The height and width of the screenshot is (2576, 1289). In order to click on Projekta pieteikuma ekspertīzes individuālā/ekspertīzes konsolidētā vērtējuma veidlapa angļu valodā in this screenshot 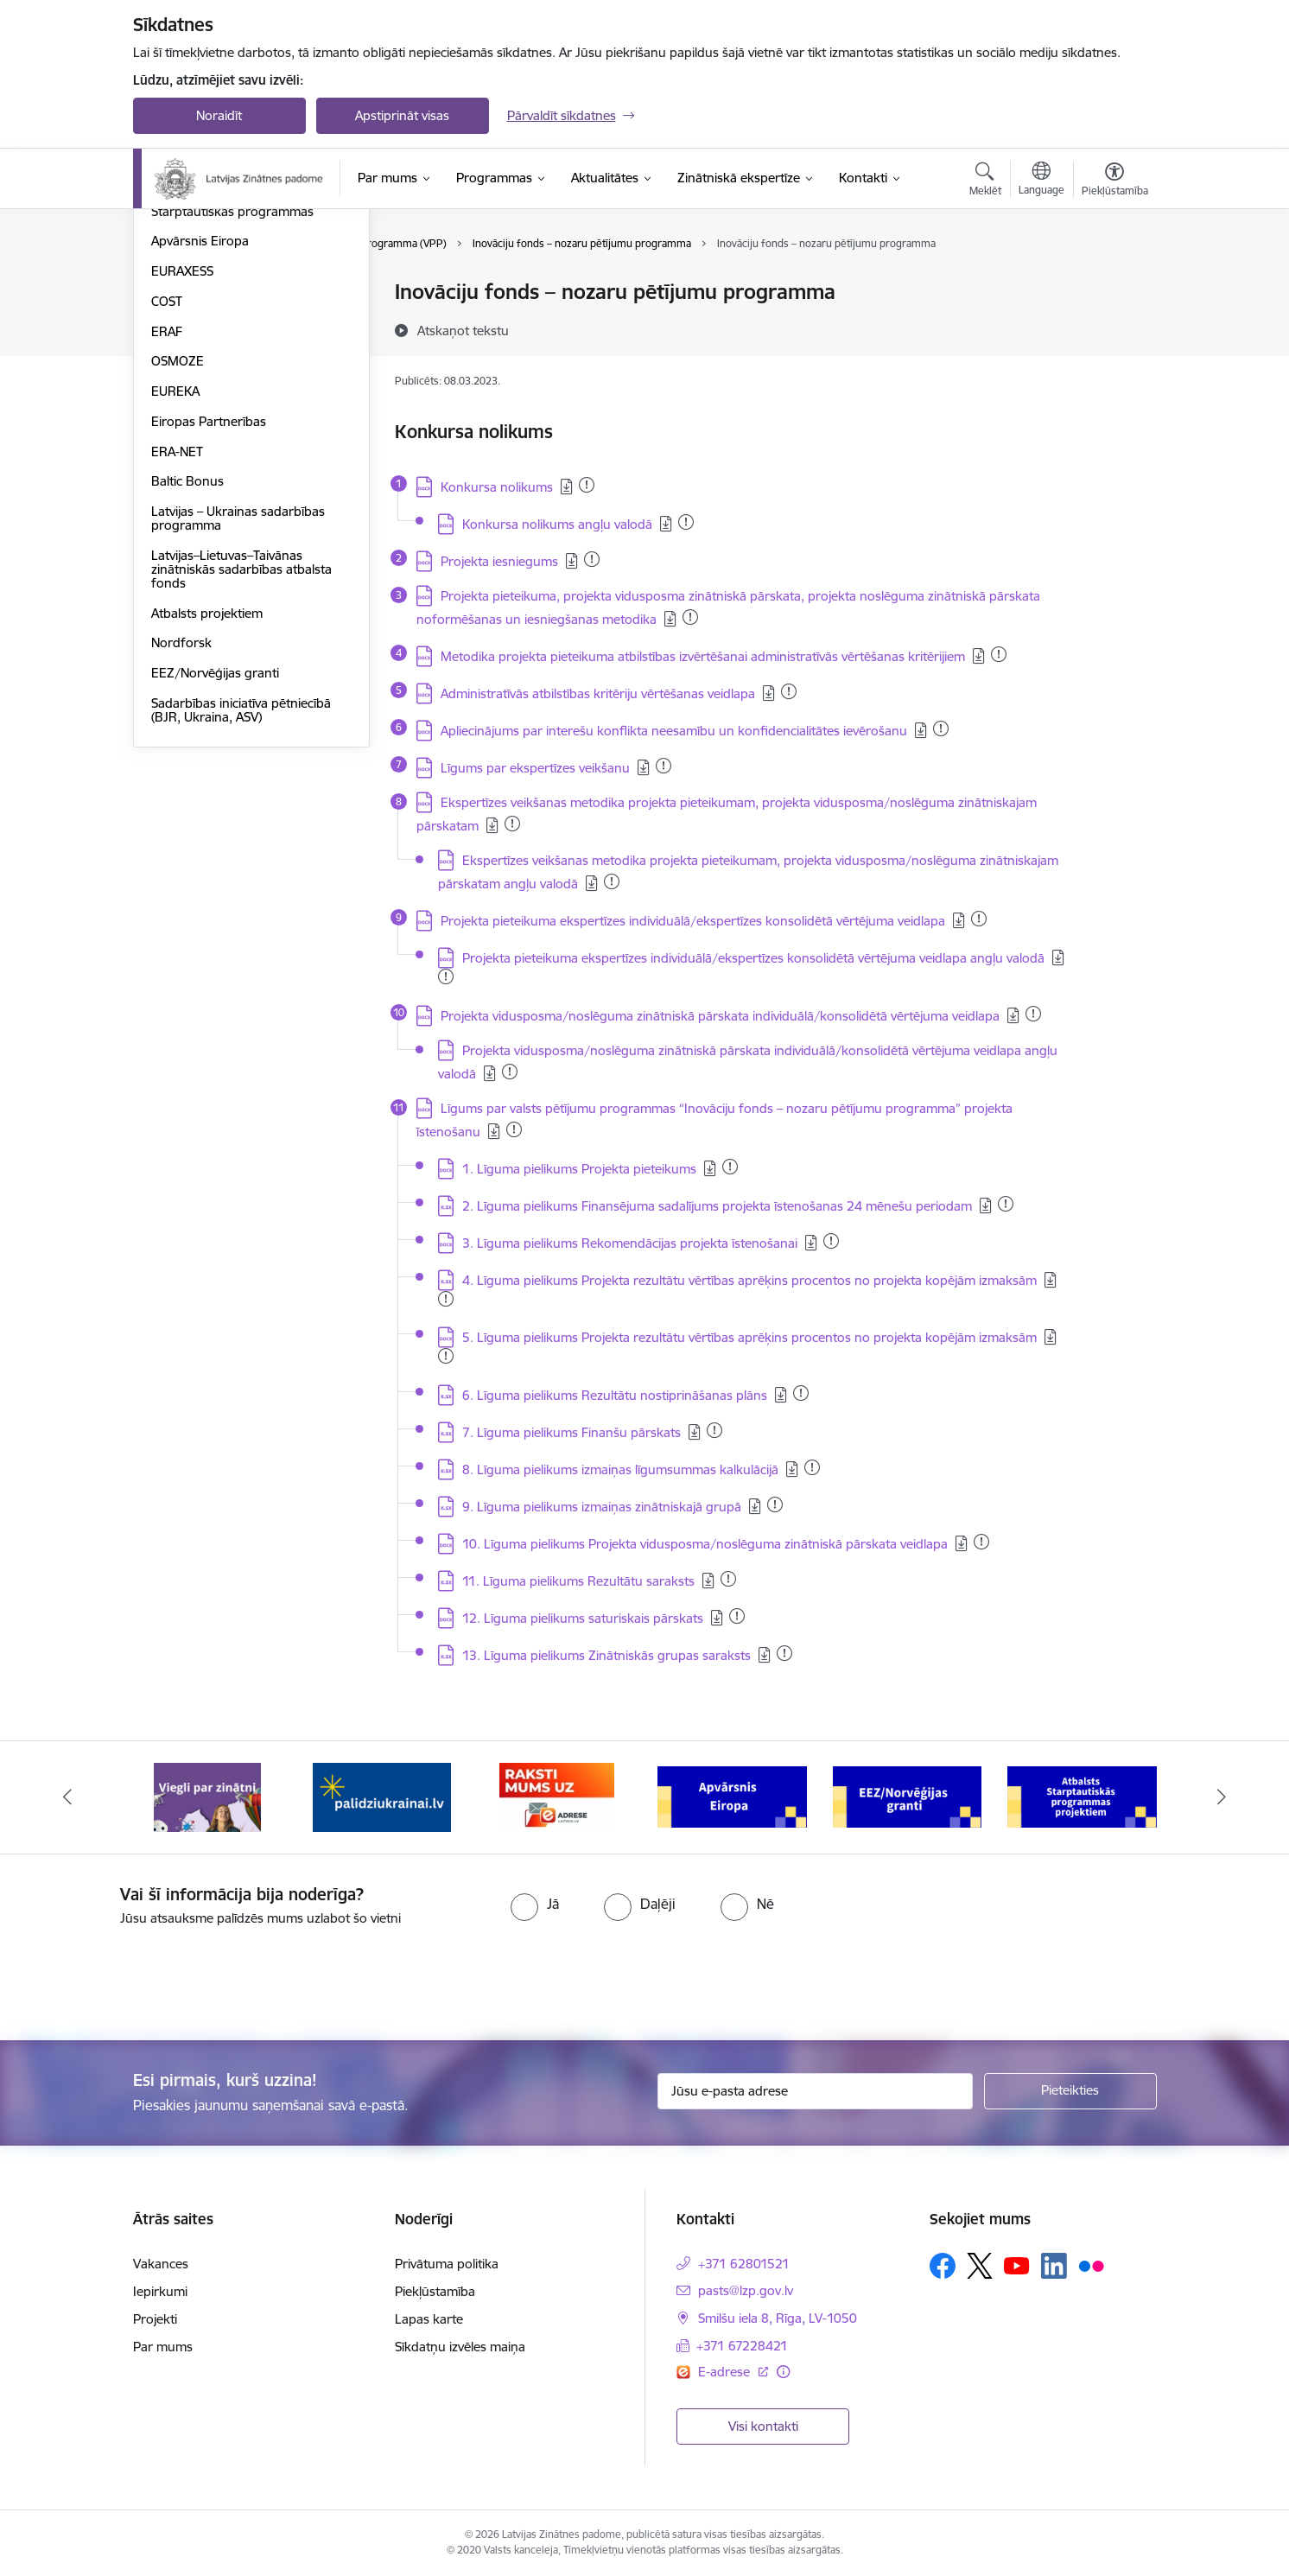, I will do `click(753, 958)`.